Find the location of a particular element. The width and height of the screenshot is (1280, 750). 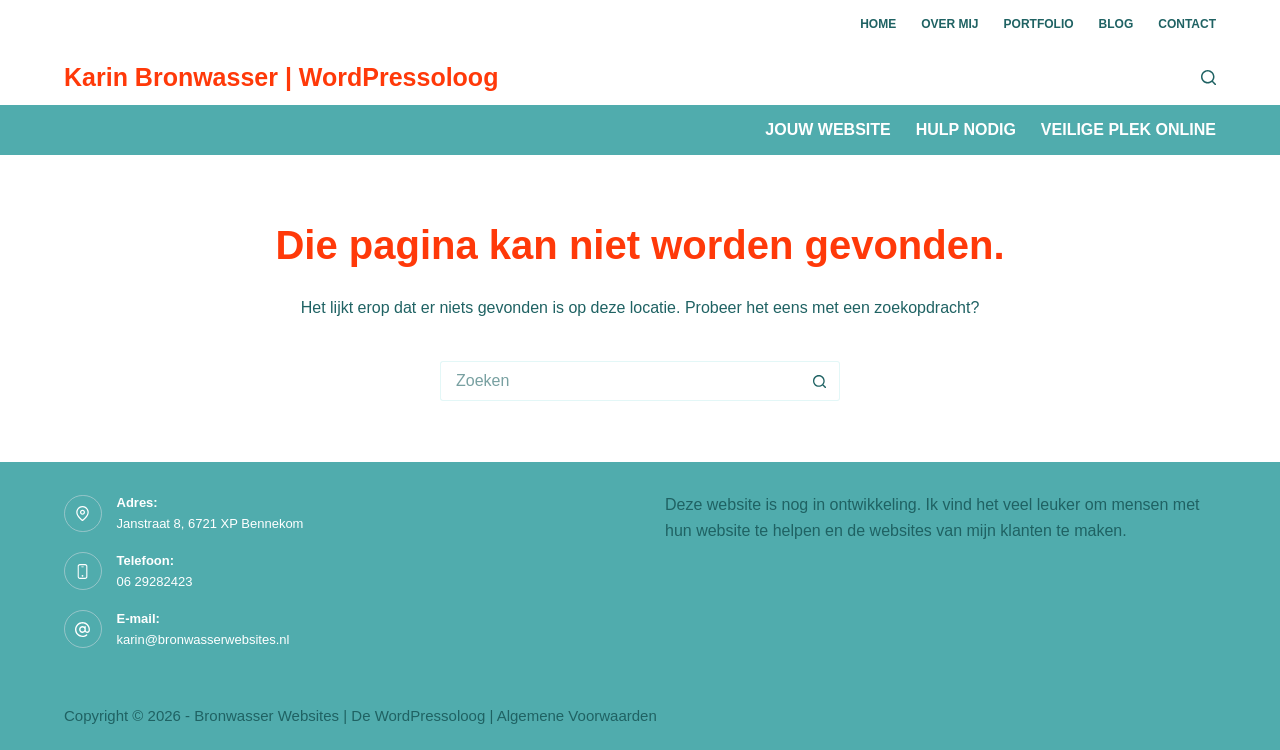

Contact is located at coordinates (1187, 24).